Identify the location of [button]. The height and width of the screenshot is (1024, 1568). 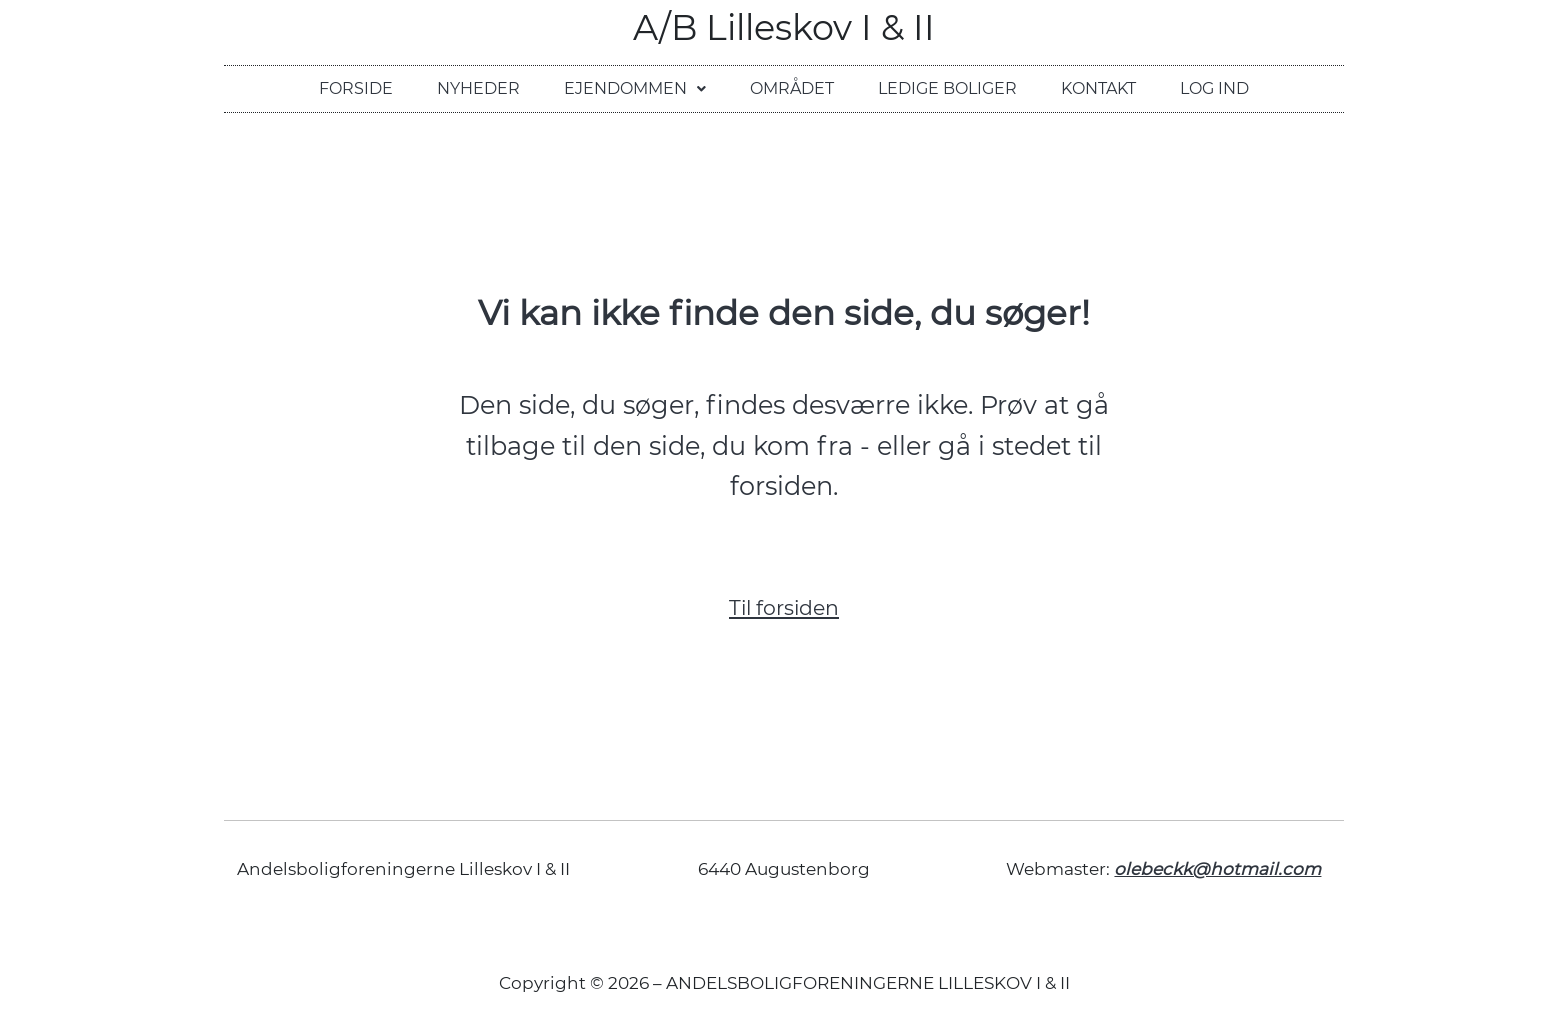
(635, 89).